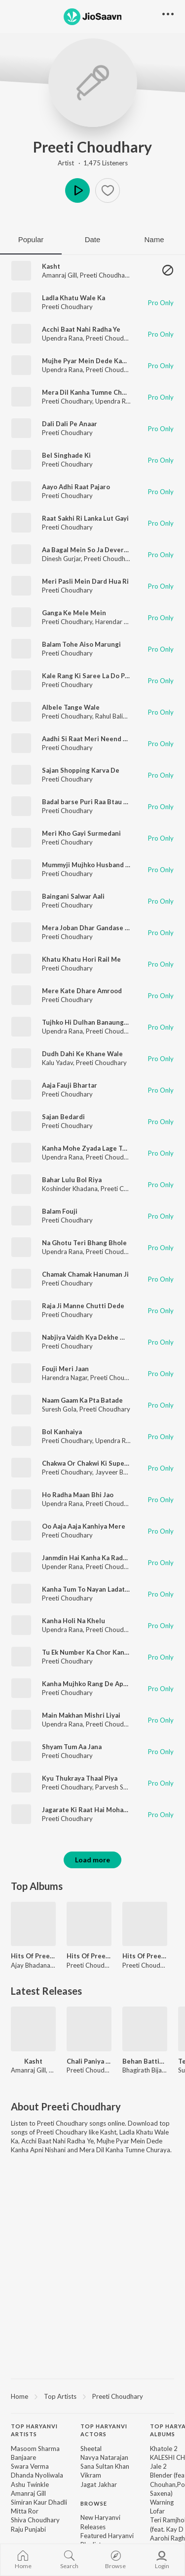 The width and height of the screenshot is (185, 2576). Describe the element at coordinates (34, 2430) in the screenshot. I see `Top Haryanvi Artists [heading]` at that location.